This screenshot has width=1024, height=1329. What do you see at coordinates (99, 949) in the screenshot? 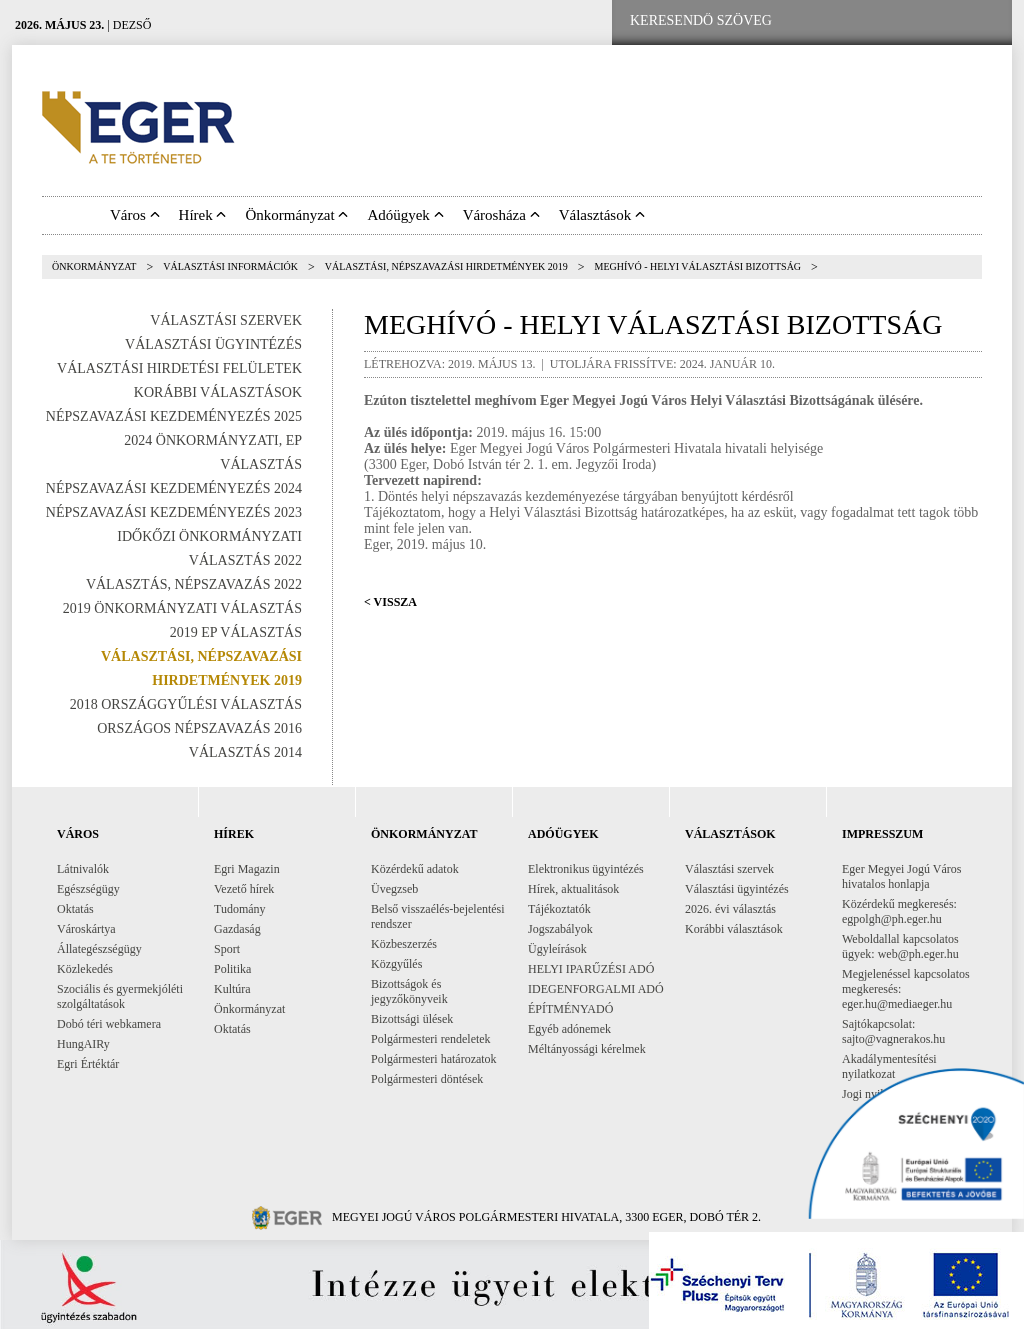
I see `Állategészségügy` at bounding box center [99, 949].